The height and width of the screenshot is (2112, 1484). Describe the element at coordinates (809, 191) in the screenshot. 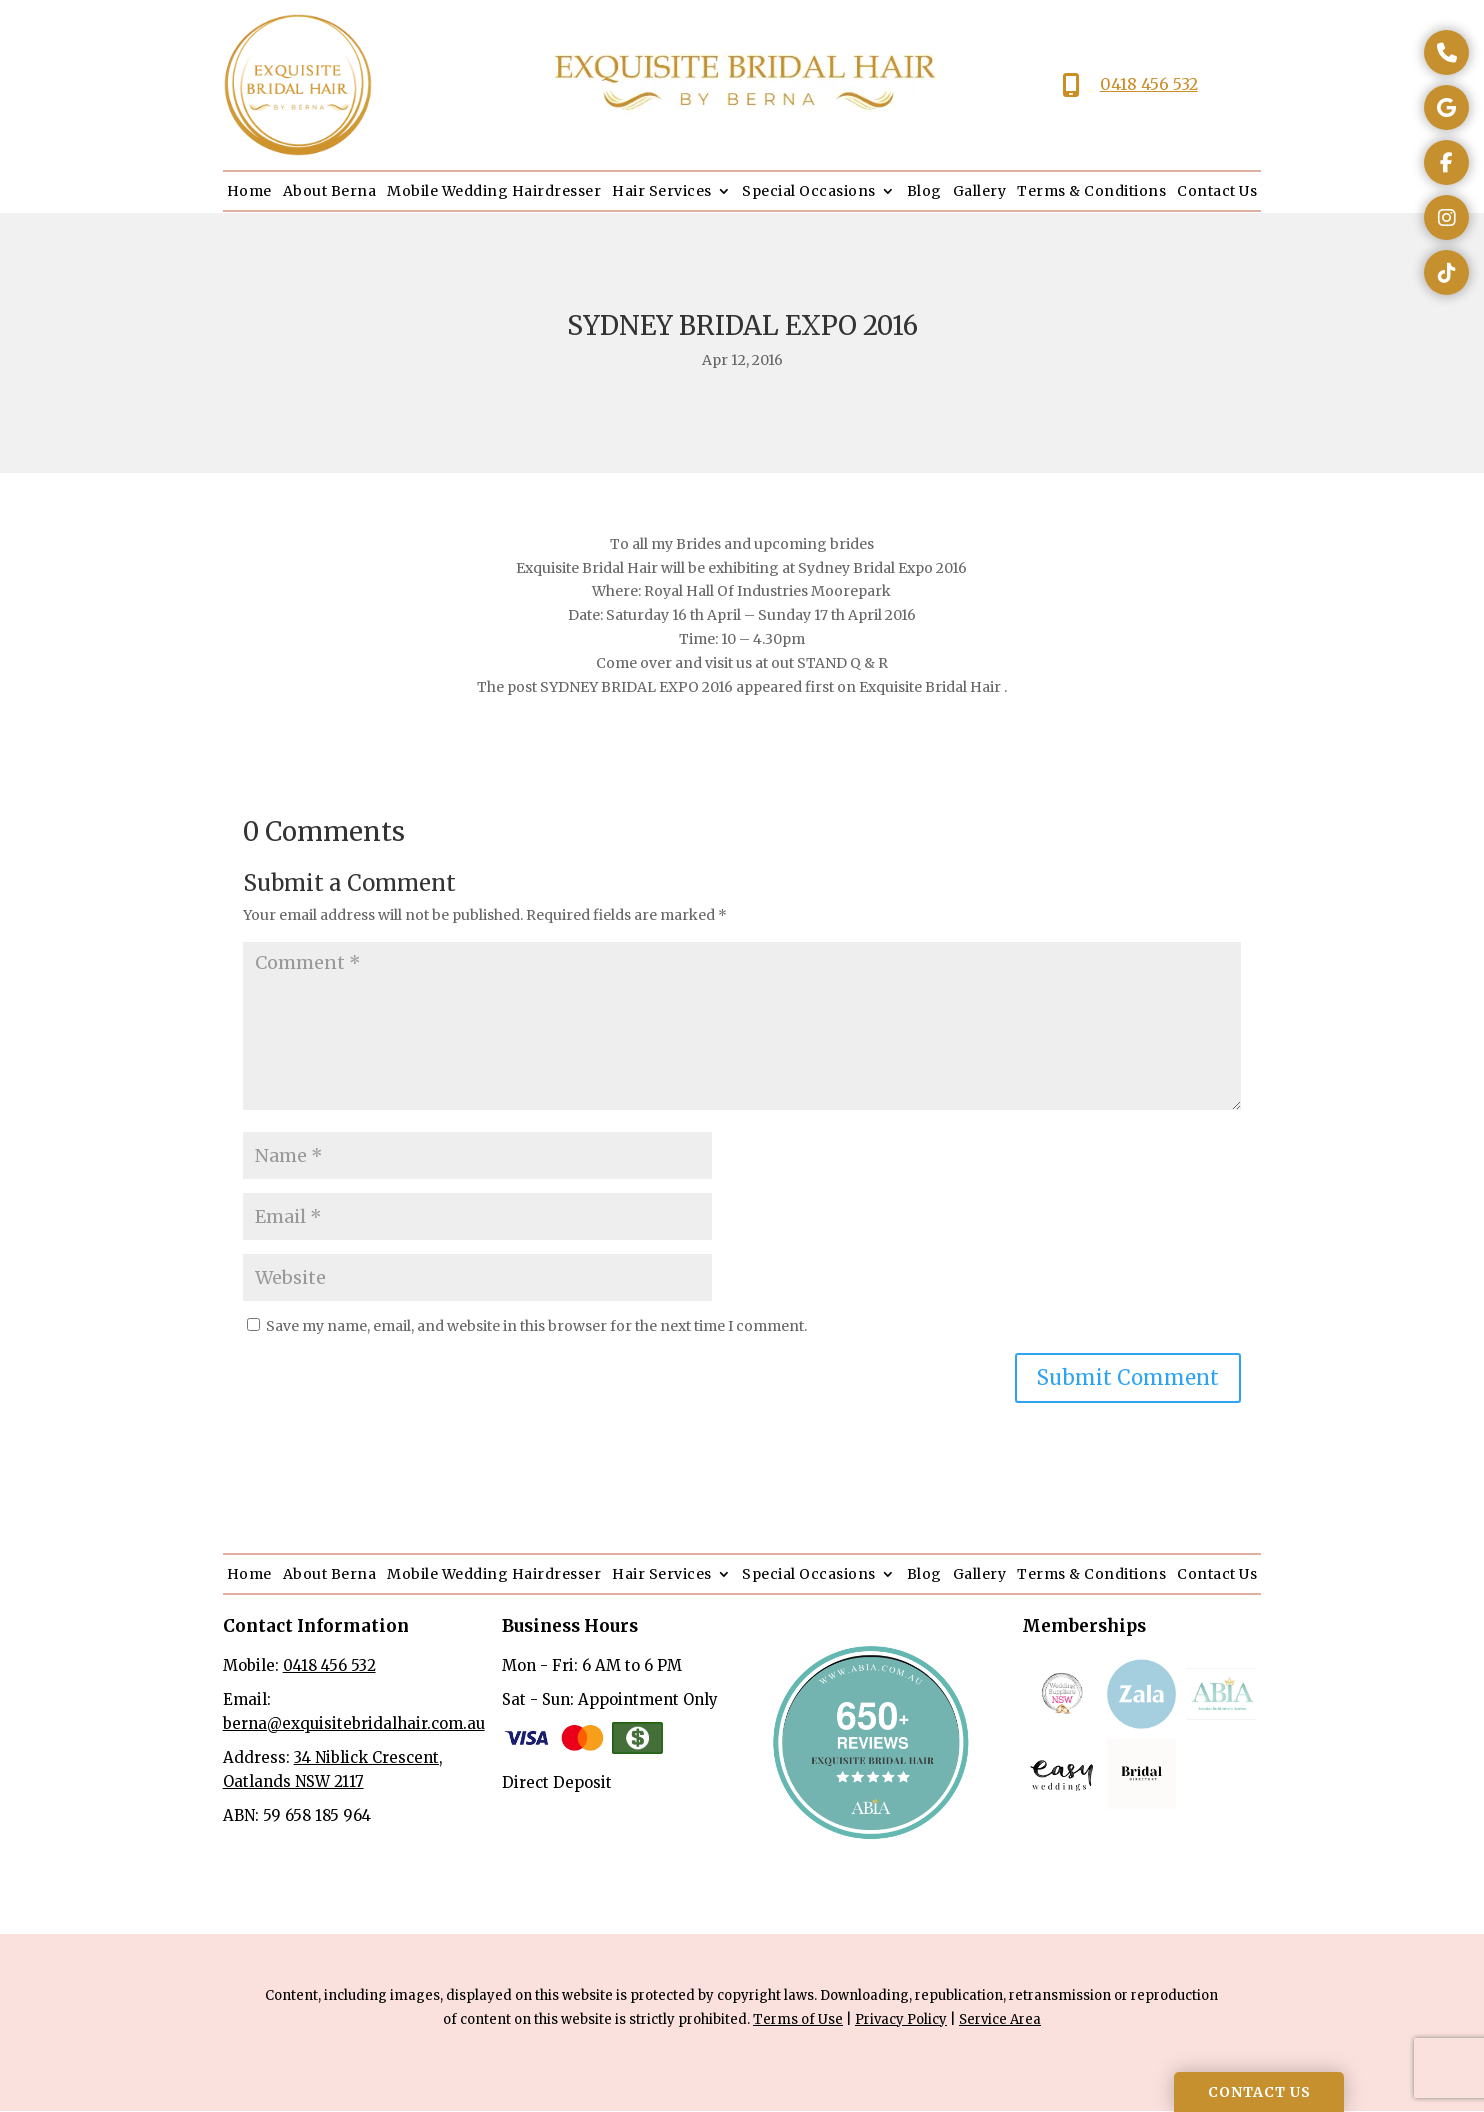

I see `Special Occasions` at that location.